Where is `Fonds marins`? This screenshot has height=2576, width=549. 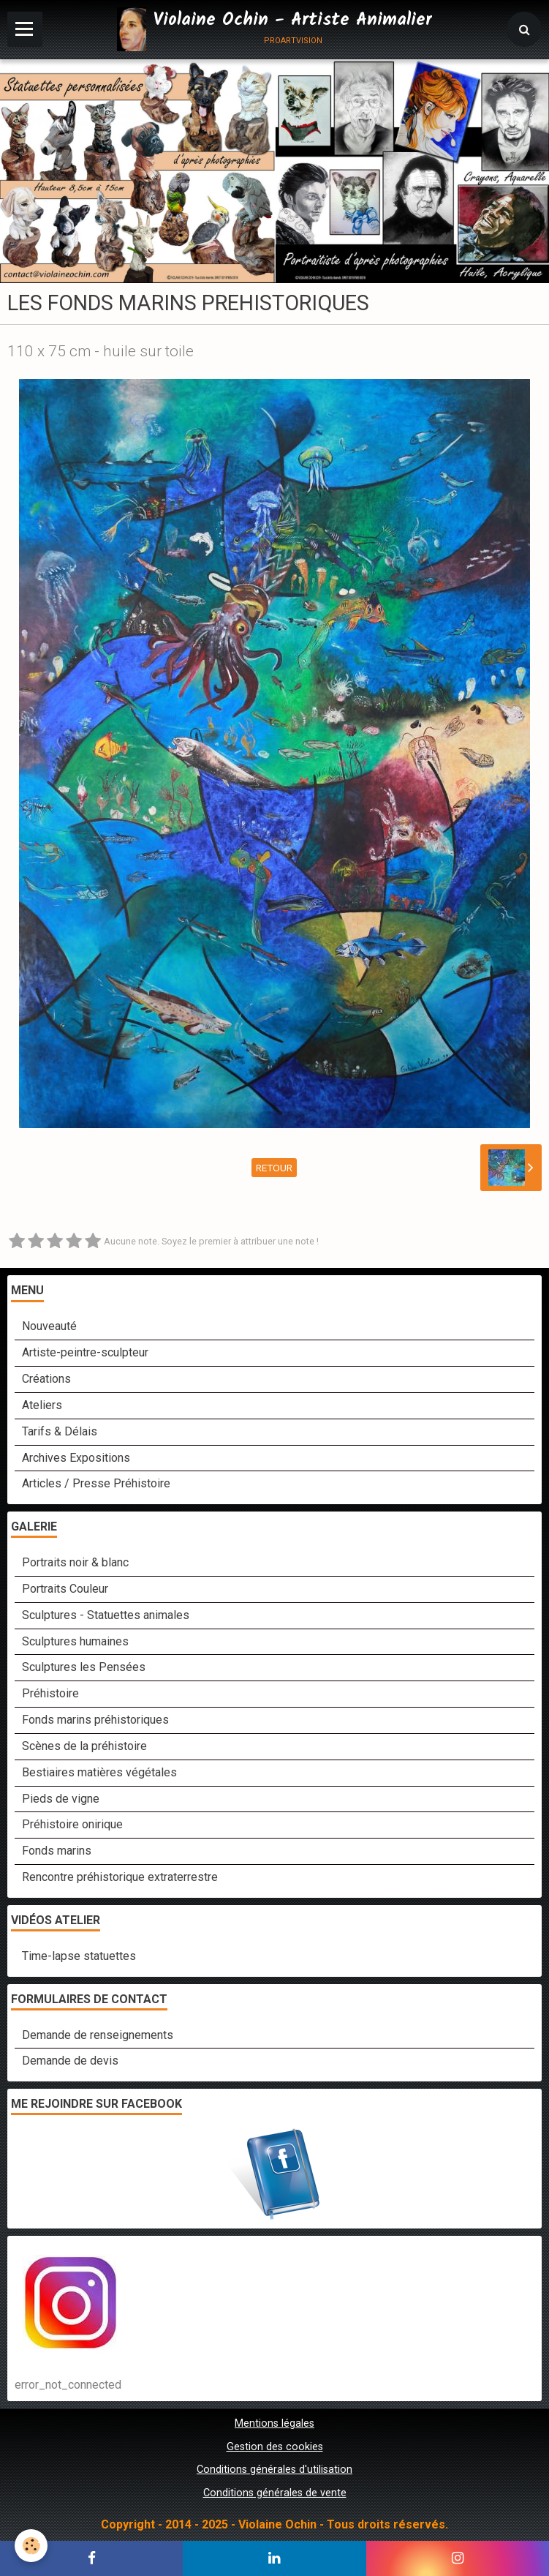 Fonds marins is located at coordinates (56, 1851).